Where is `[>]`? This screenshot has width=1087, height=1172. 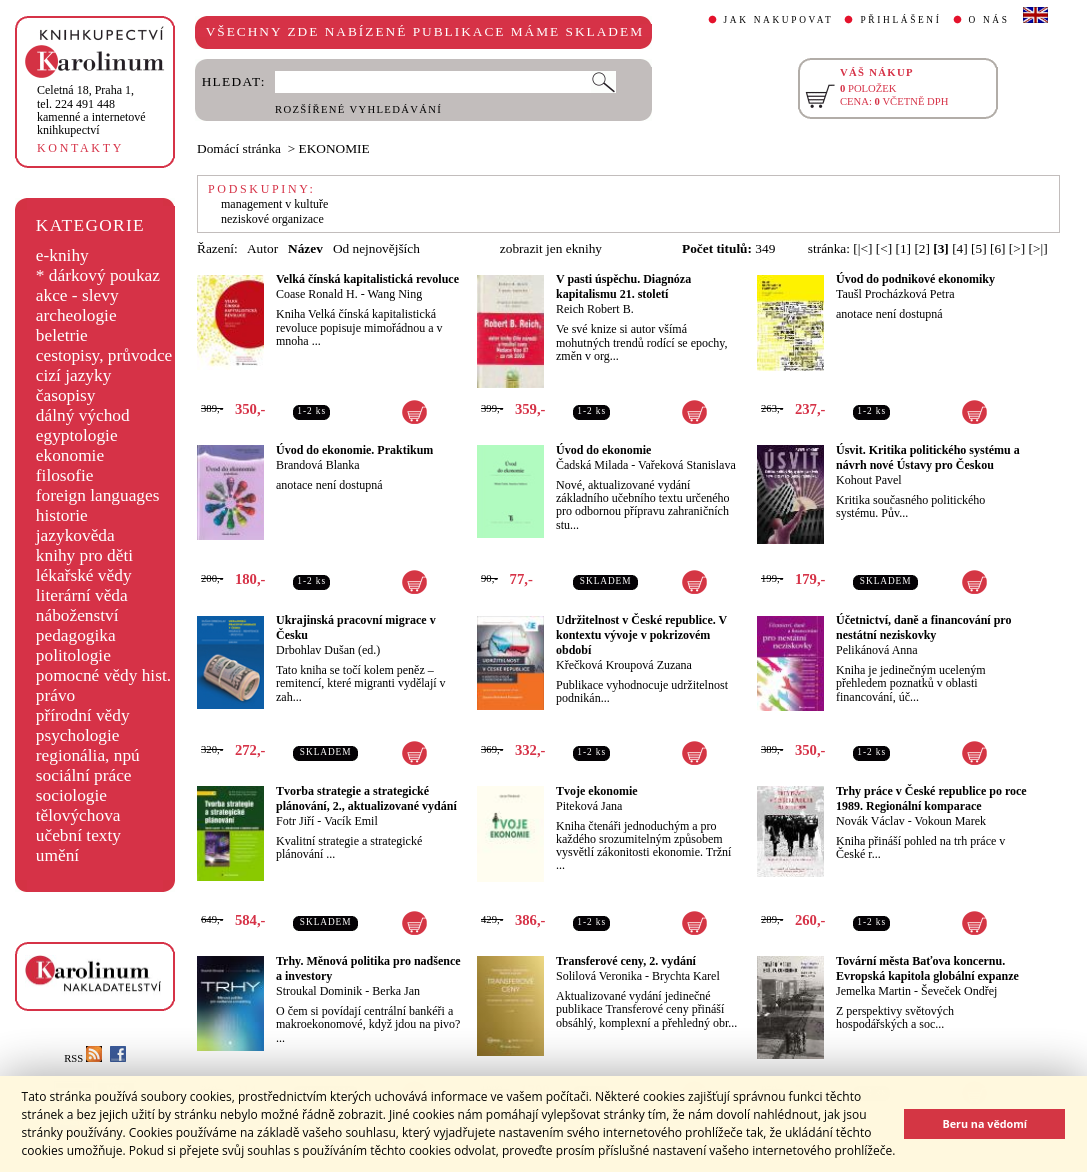
[>] is located at coordinates (1017, 248).